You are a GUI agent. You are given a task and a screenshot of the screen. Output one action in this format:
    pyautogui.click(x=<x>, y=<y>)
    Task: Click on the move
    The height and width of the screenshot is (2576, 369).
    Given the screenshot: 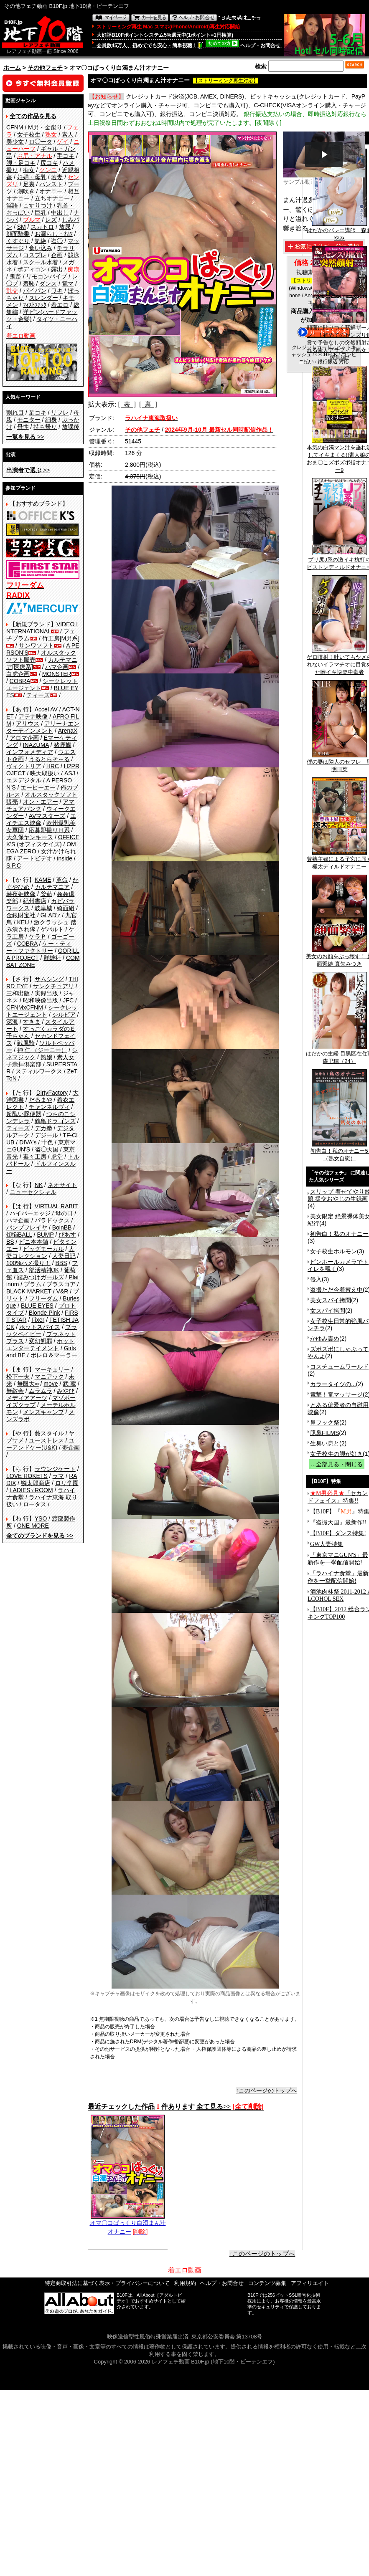 What is the action you would take?
    pyautogui.click(x=50, y=1383)
    